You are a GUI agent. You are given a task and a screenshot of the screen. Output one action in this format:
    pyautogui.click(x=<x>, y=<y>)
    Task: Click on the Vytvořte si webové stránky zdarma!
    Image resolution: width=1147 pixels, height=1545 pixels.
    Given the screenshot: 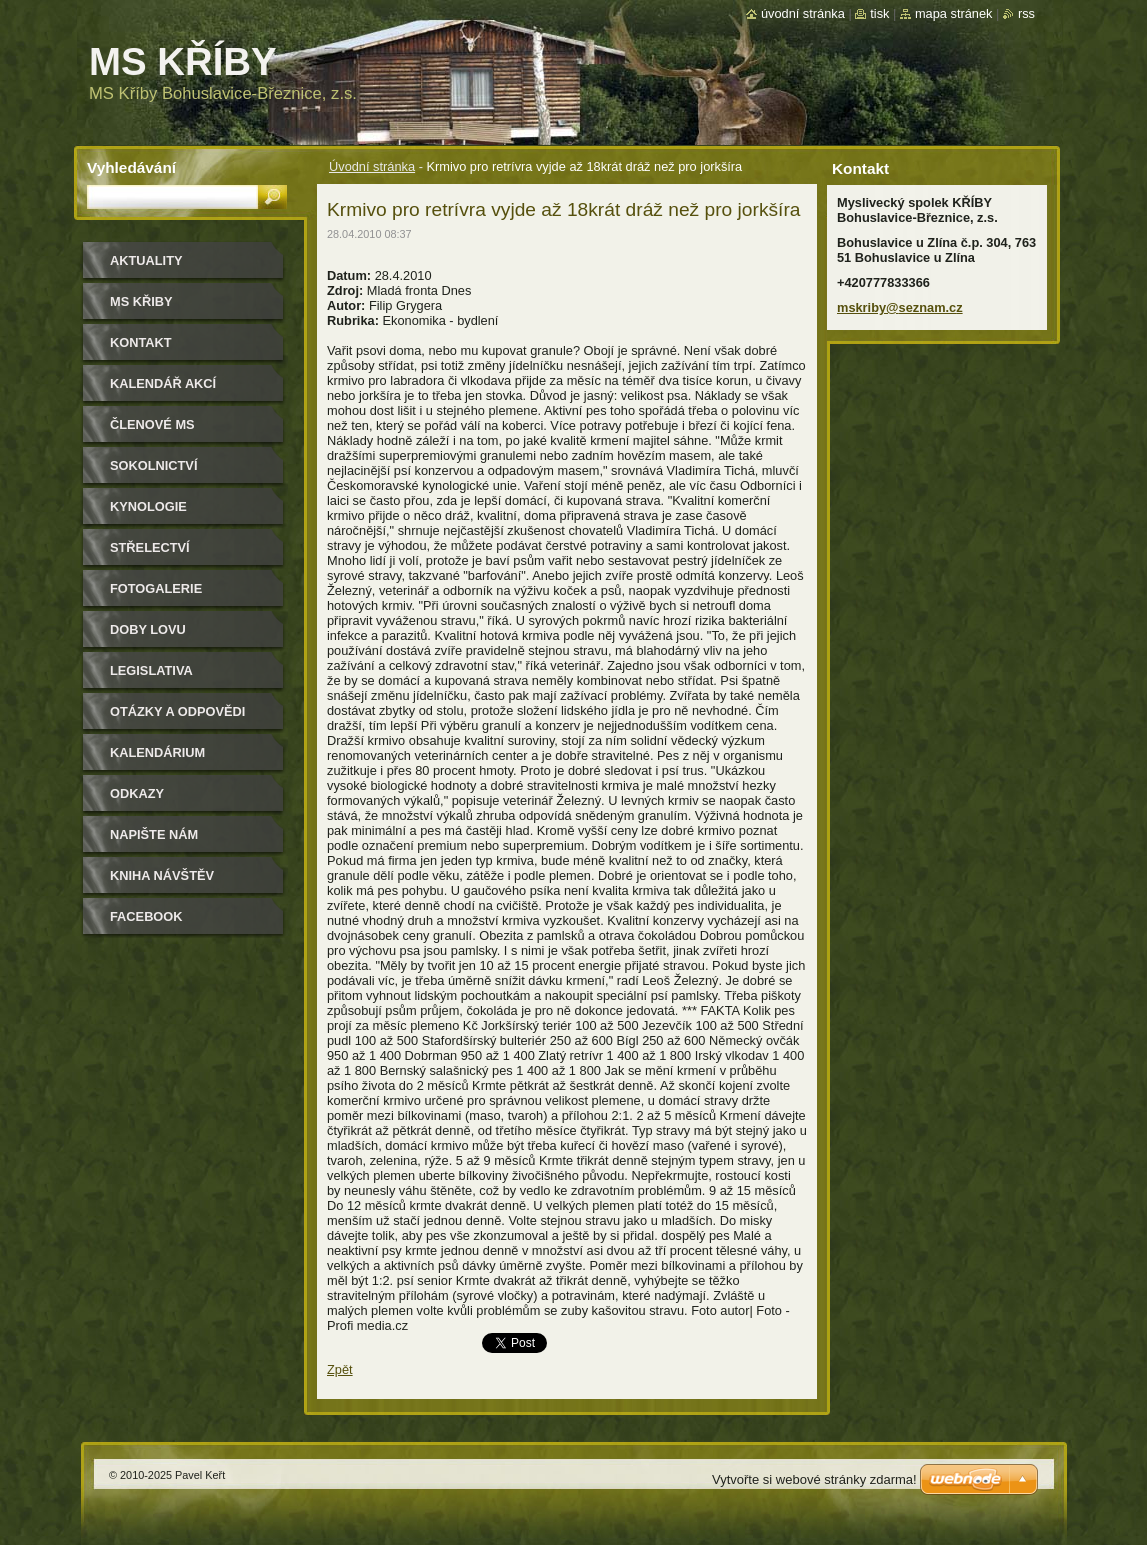 What is the action you would take?
    pyautogui.click(x=814, y=1479)
    